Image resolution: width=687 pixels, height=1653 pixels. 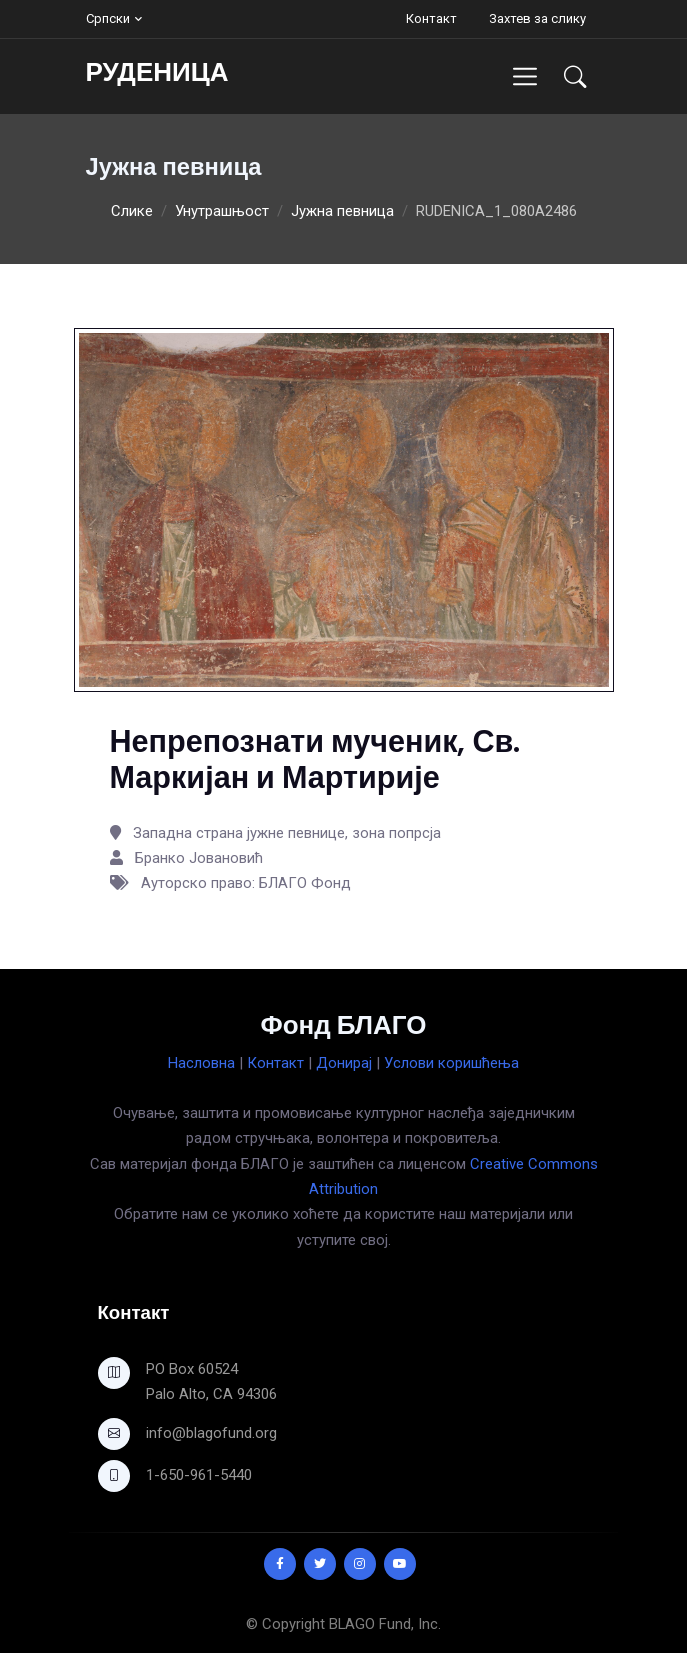 What do you see at coordinates (524, 76) in the screenshot?
I see `[Toggle navigation]` at bounding box center [524, 76].